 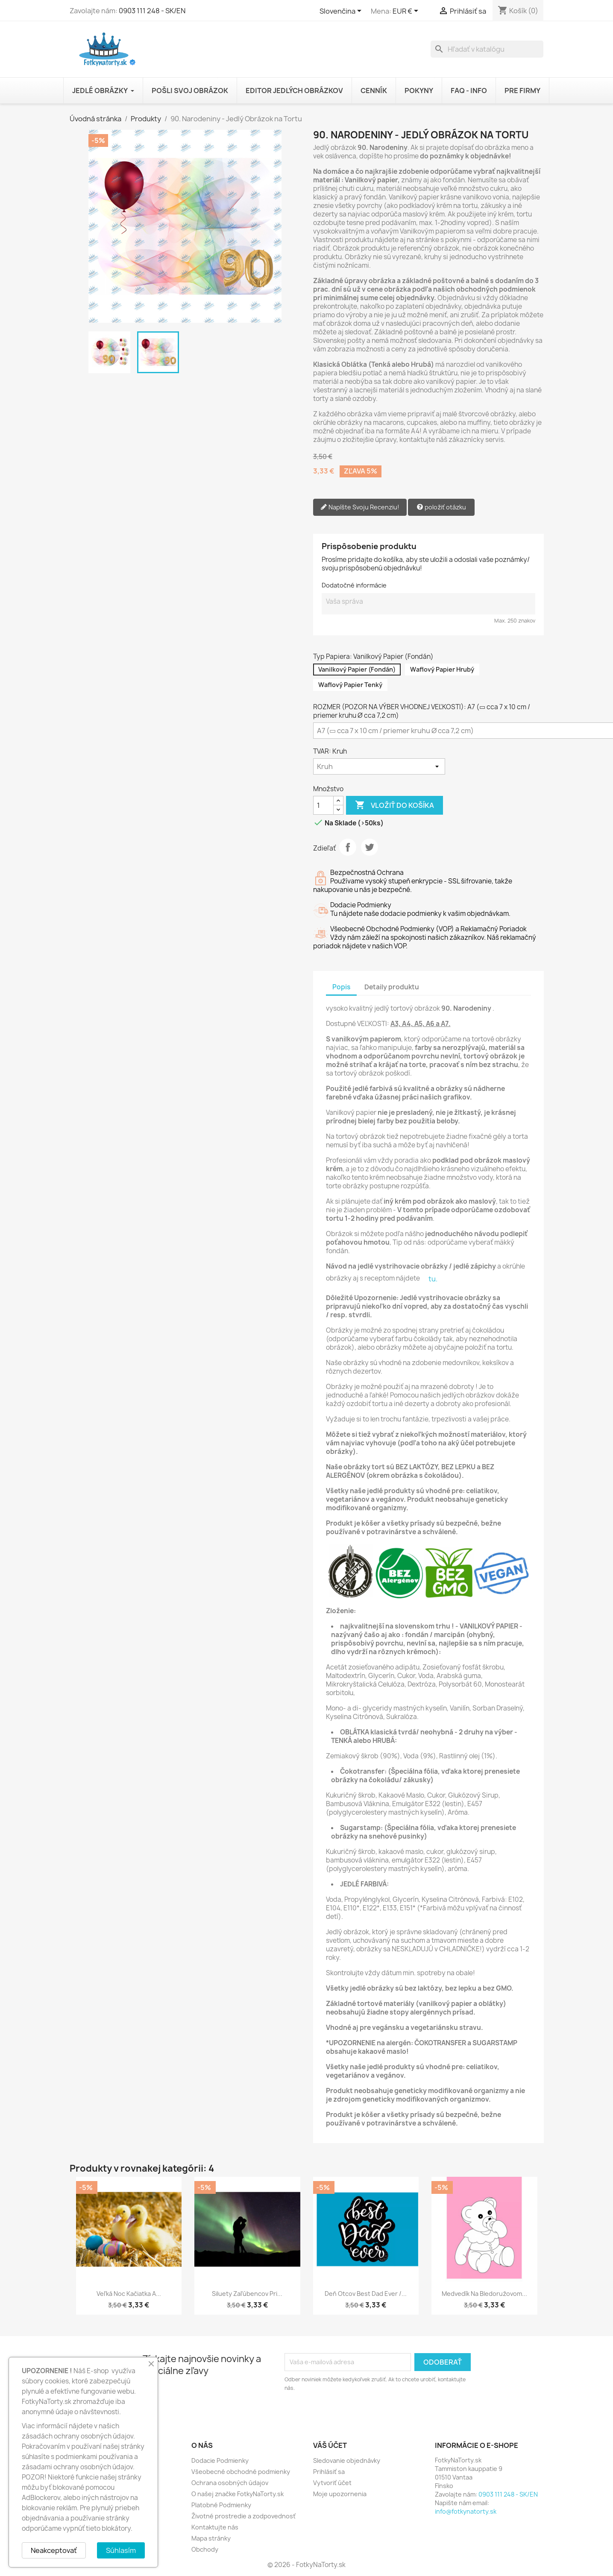 I want to click on Dodacie Podmienky, so click(x=220, y=2460).